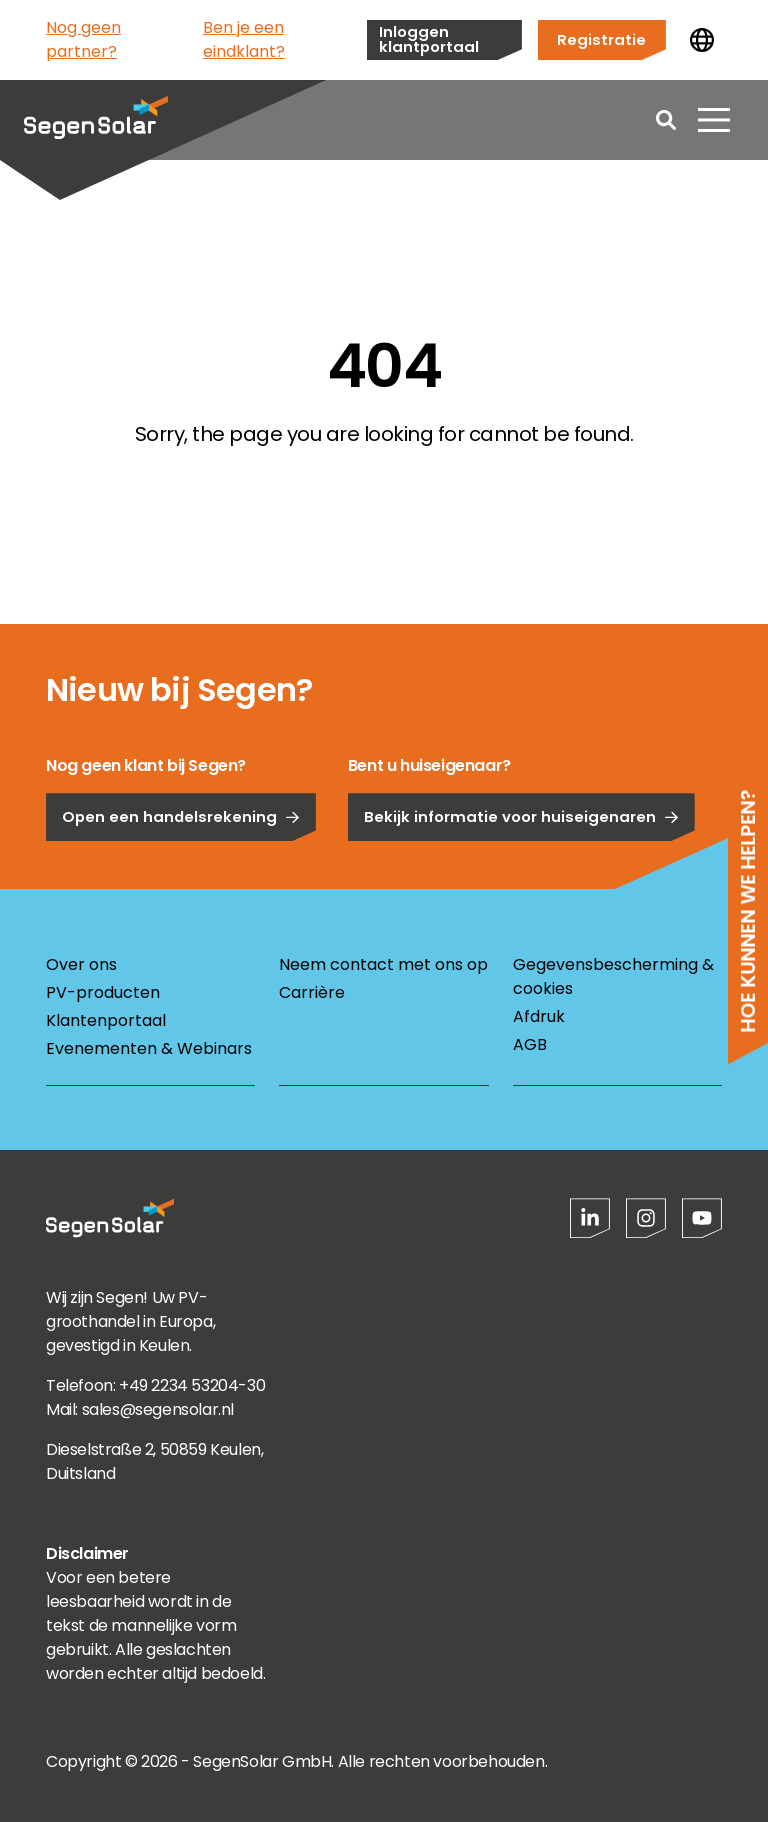  Describe the element at coordinates (539, 1016) in the screenshot. I see `Afdruk` at that location.